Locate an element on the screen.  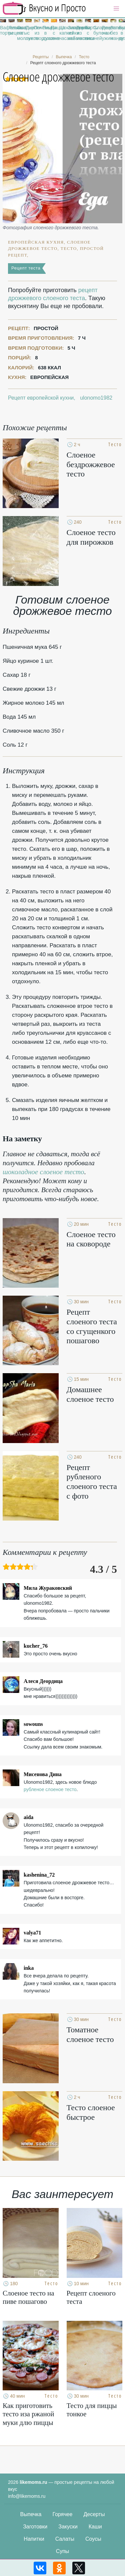
Супы is located at coordinates (62, 2551).